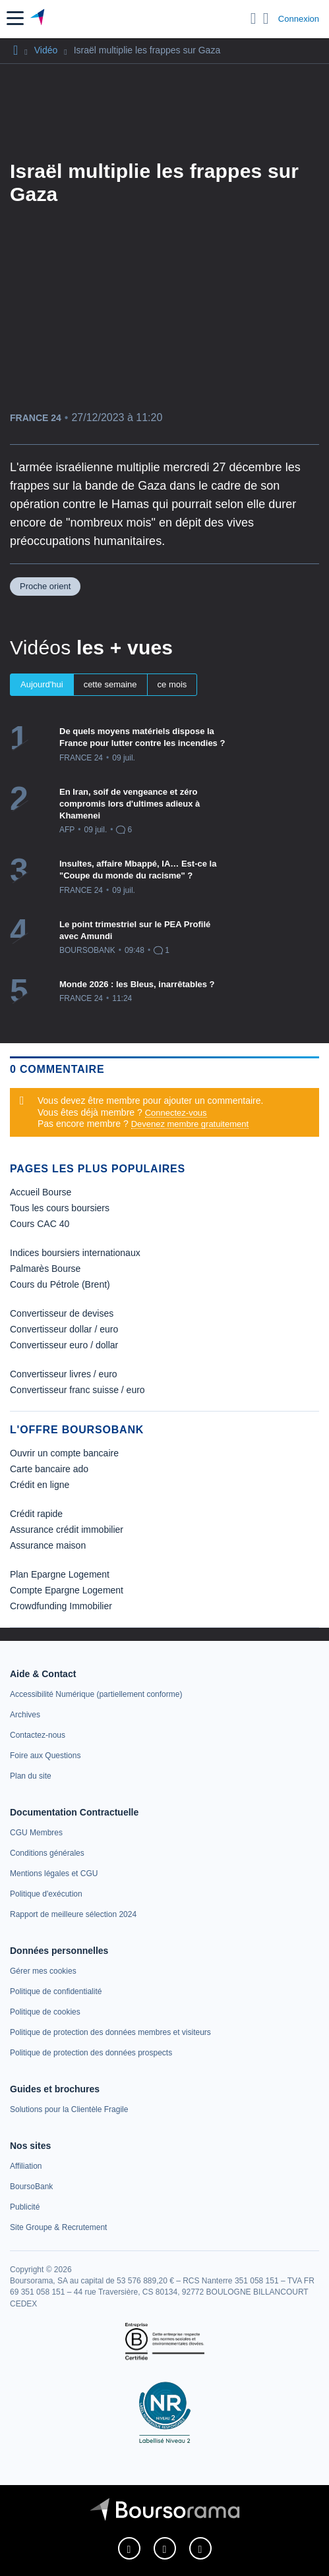 The image size is (329, 2576). What do you see at coordinates (60, 1284) in the screenshot?
I see `Cours du Pétrole (Brent) [link]` at bounding box center [60, 1284].